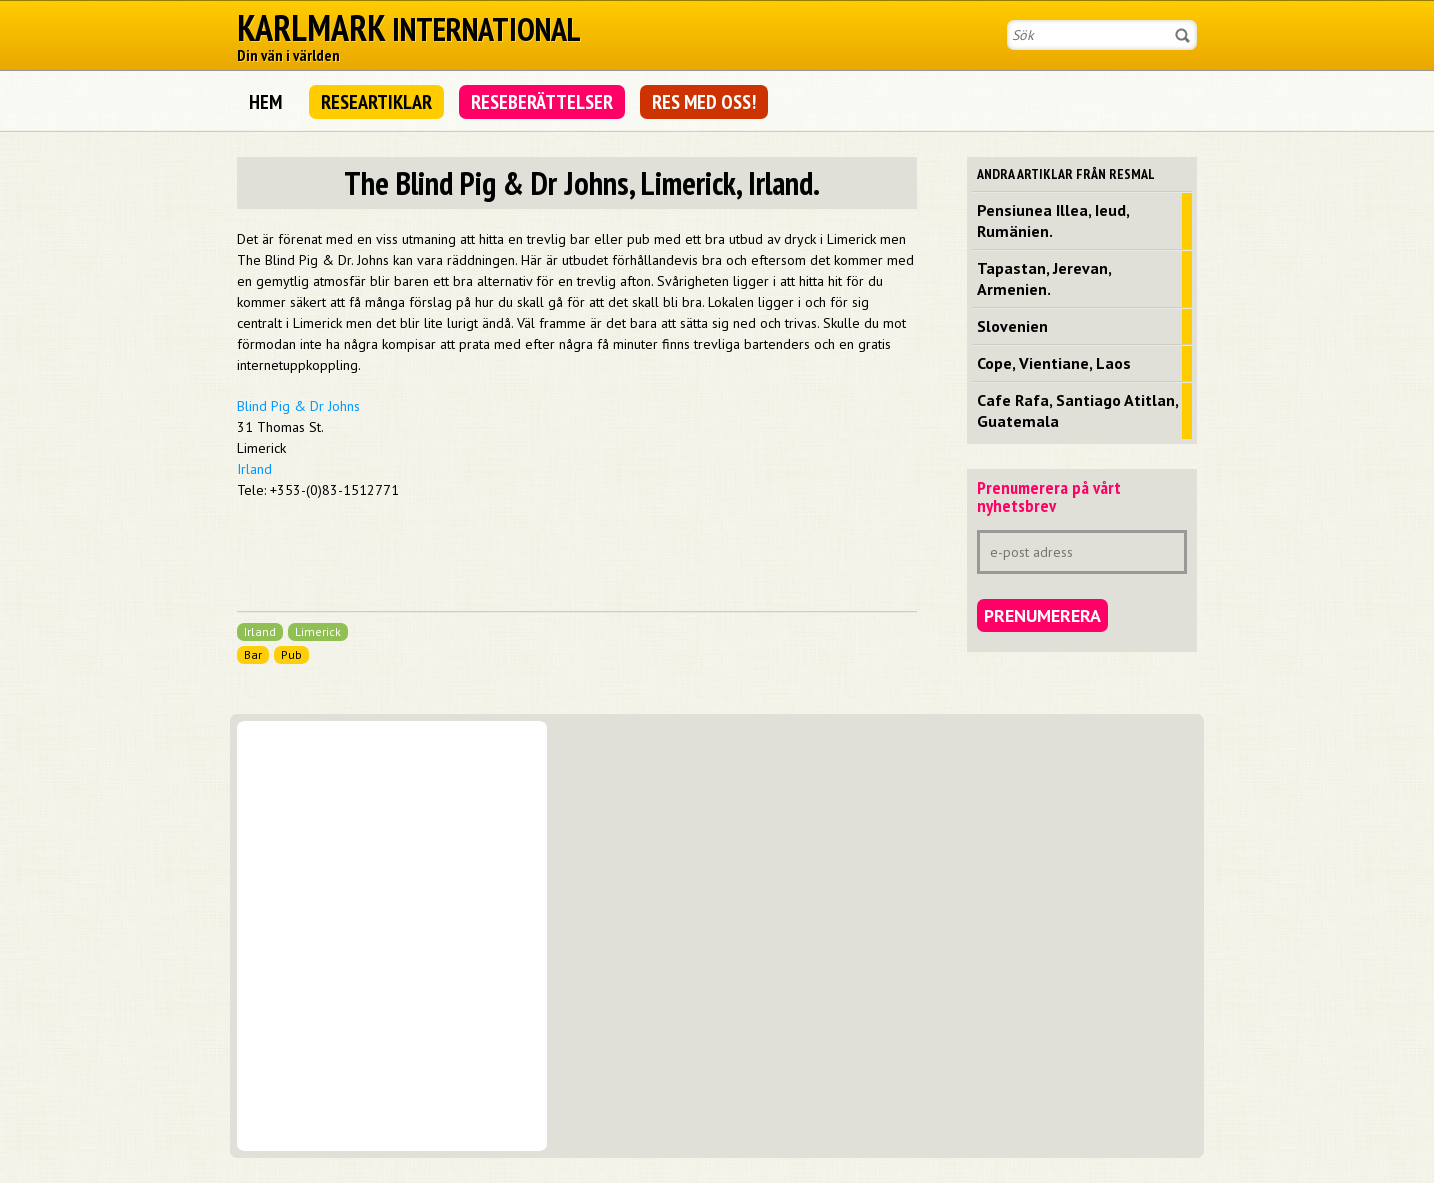  What do you see at coordinates (318, 631) in the screenshot?
I see `Limerick` at bounding box center [318, 631].